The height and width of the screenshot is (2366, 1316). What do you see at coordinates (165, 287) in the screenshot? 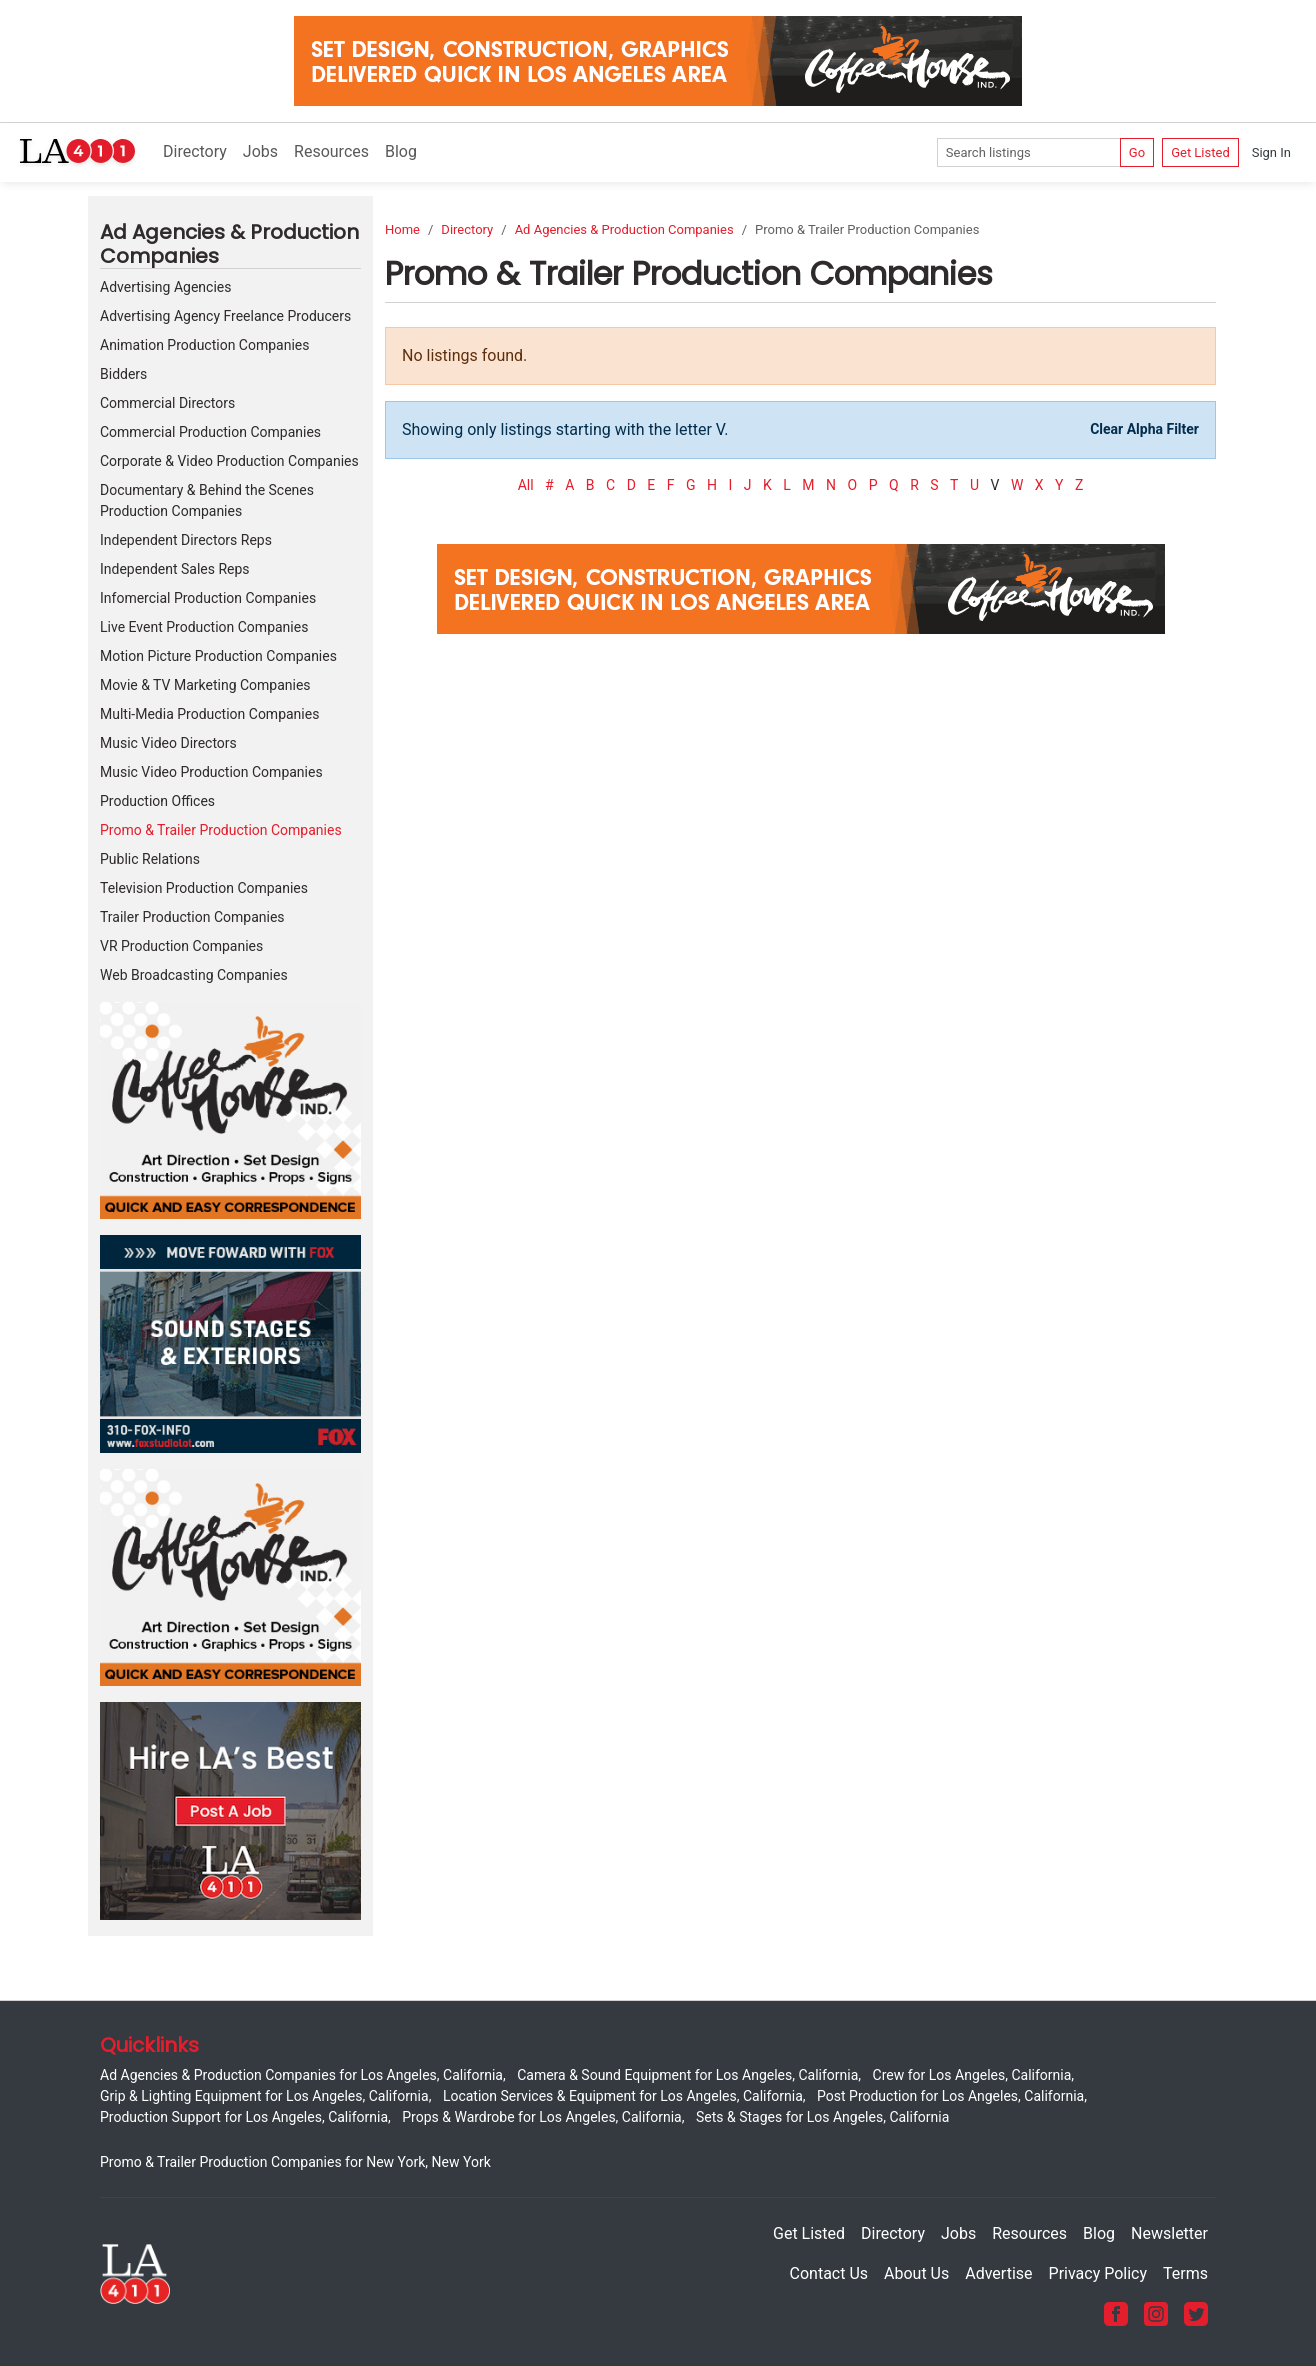
I see `Advertising Agencies` at bounding box center [165, 287].